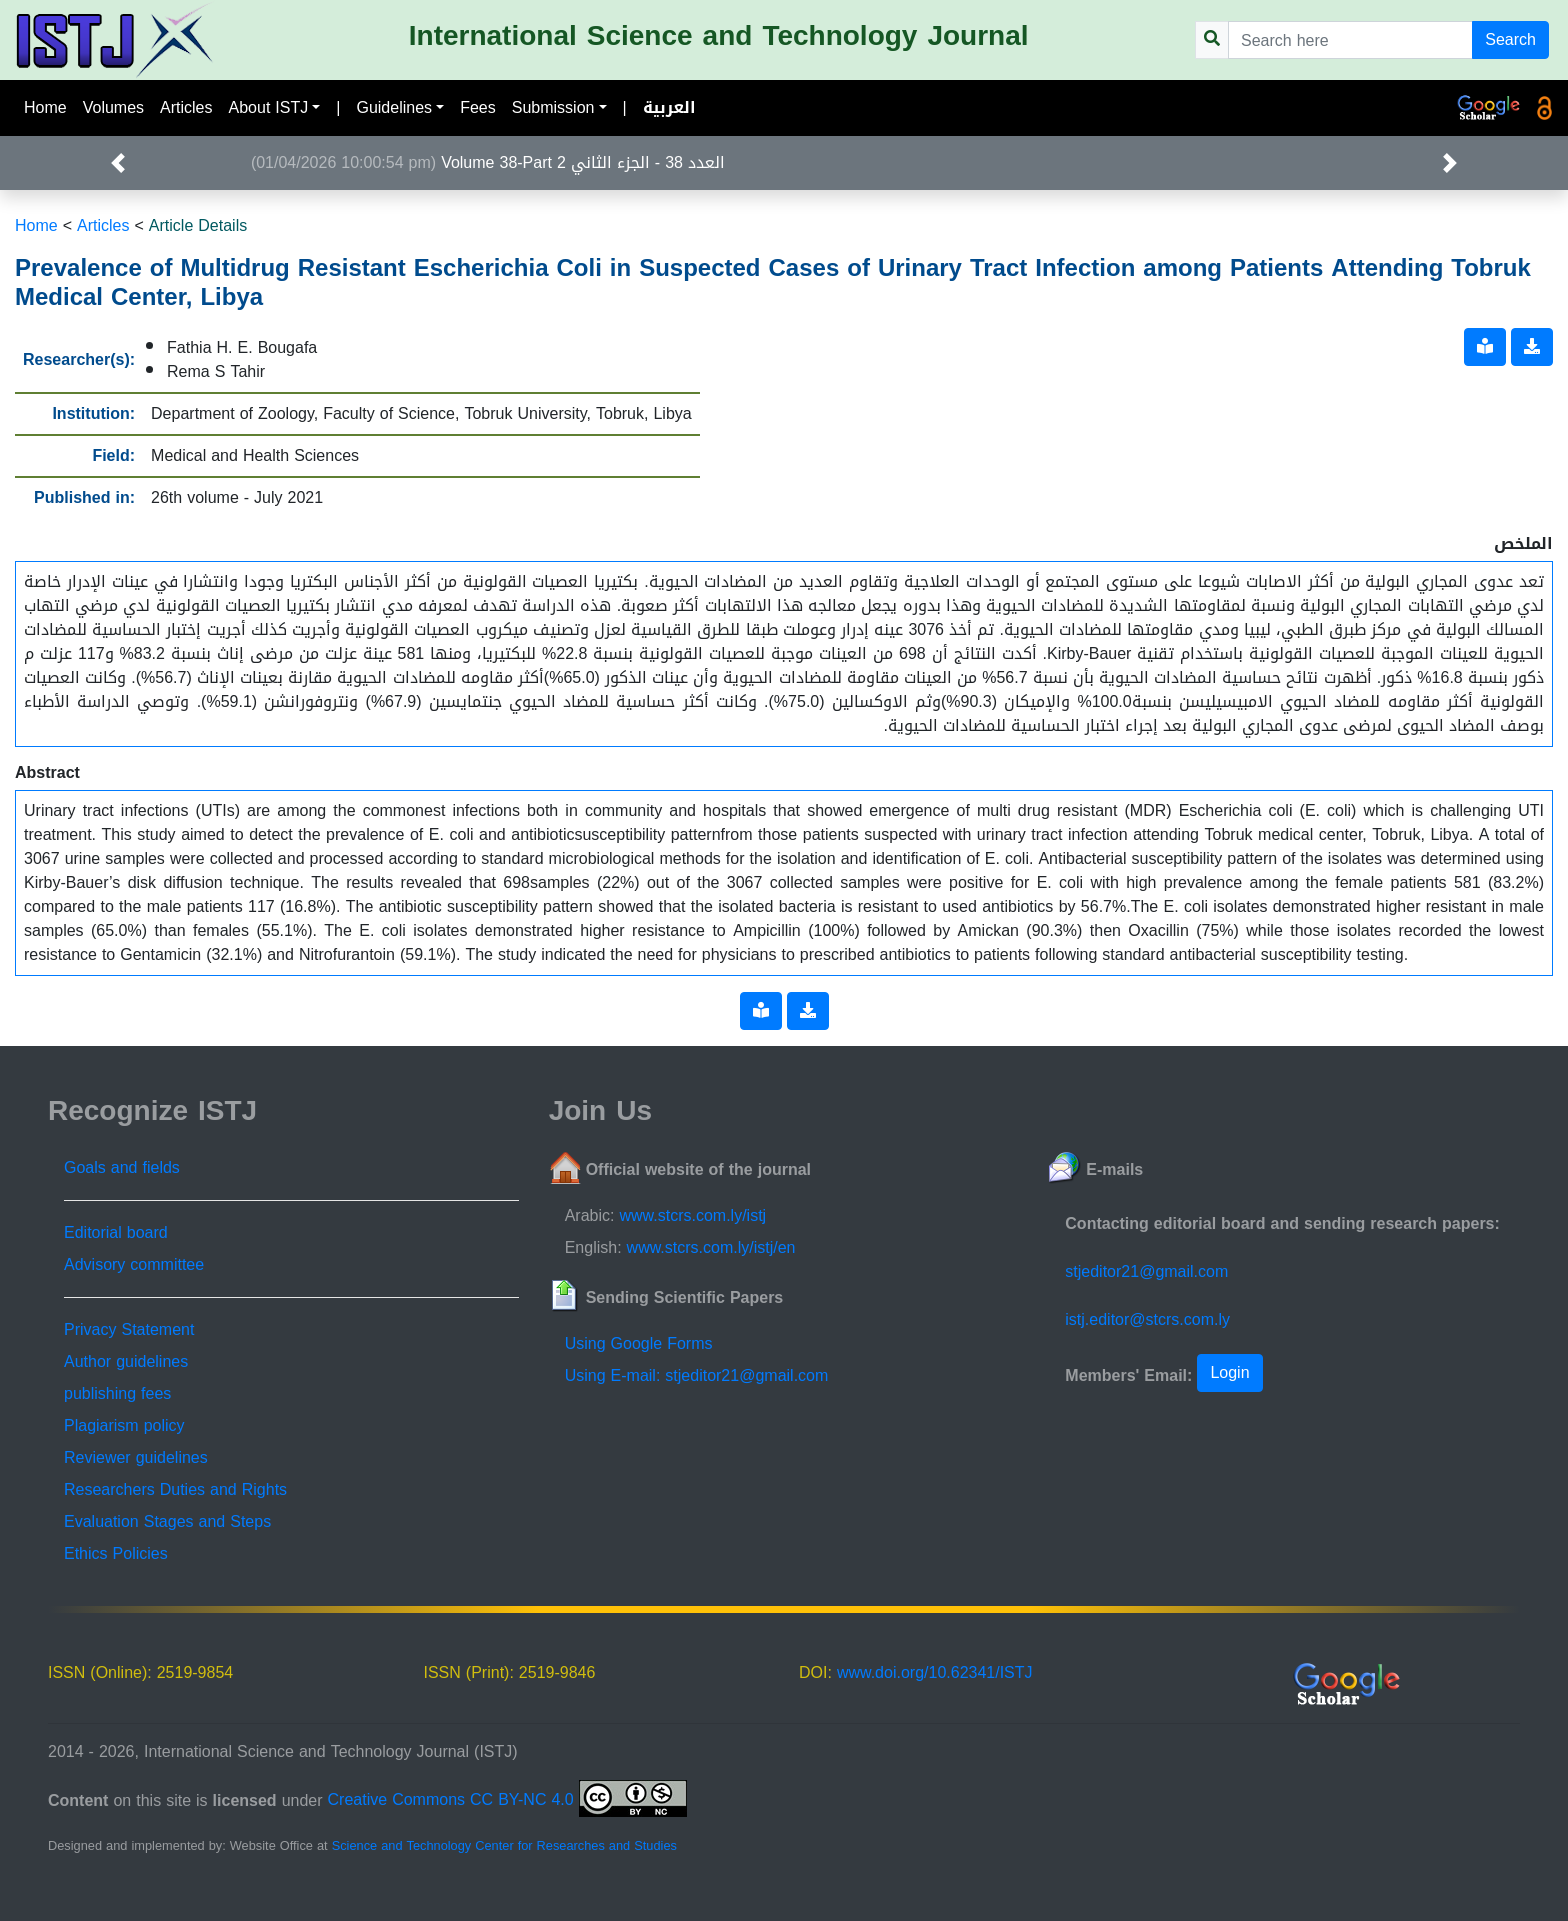  I want to click on Advisory committee, so click(134, 1264).